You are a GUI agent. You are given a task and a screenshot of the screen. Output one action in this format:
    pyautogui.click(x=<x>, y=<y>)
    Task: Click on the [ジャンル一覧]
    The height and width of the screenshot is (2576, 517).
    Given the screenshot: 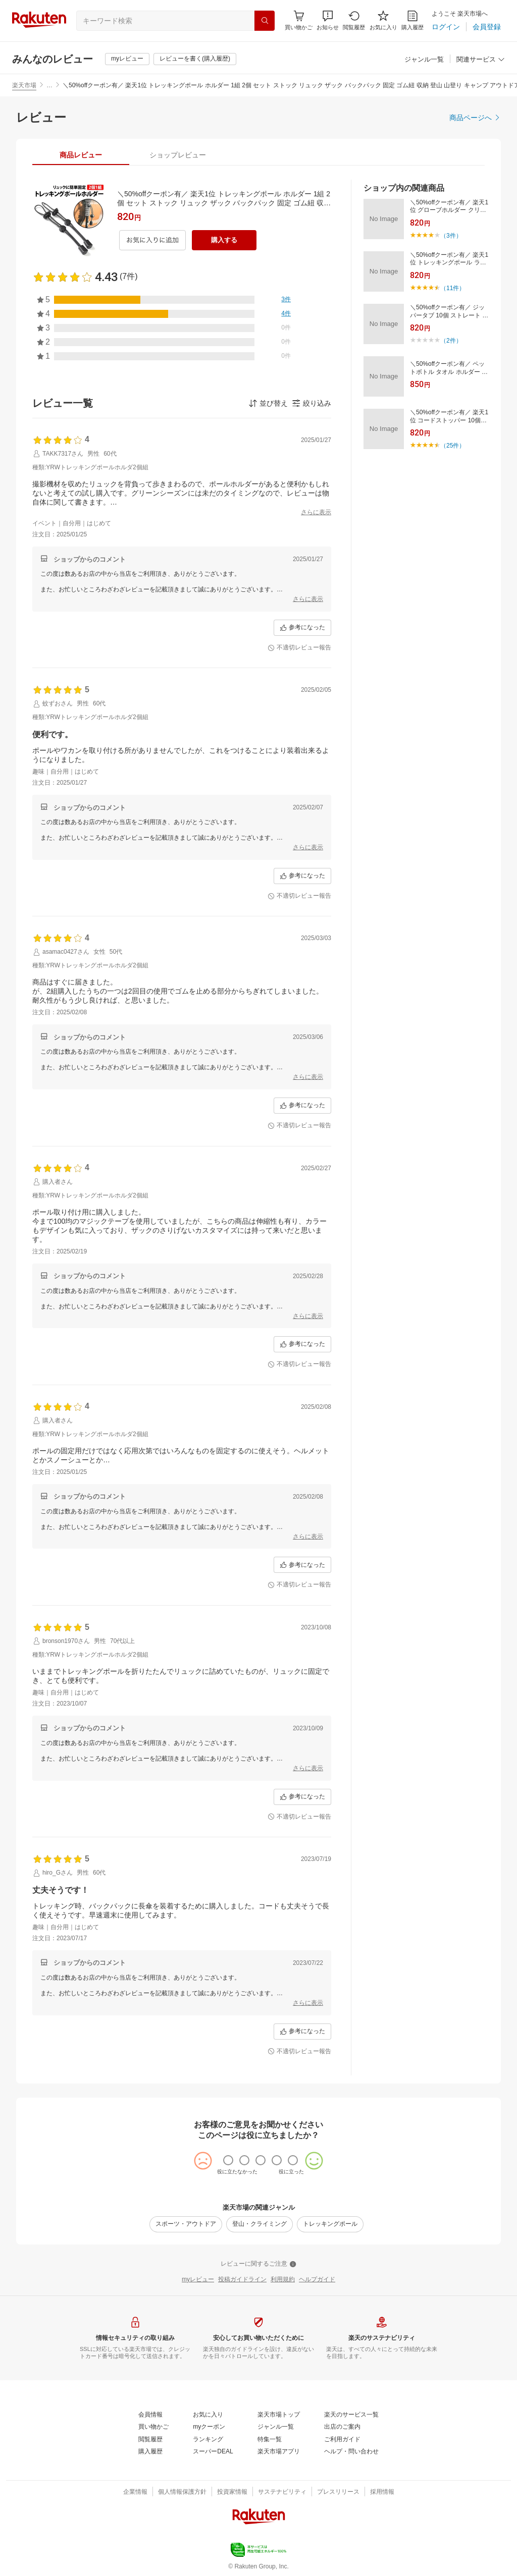 What is the action you would take?
    pyautogui.click(x=424, y=60)
    